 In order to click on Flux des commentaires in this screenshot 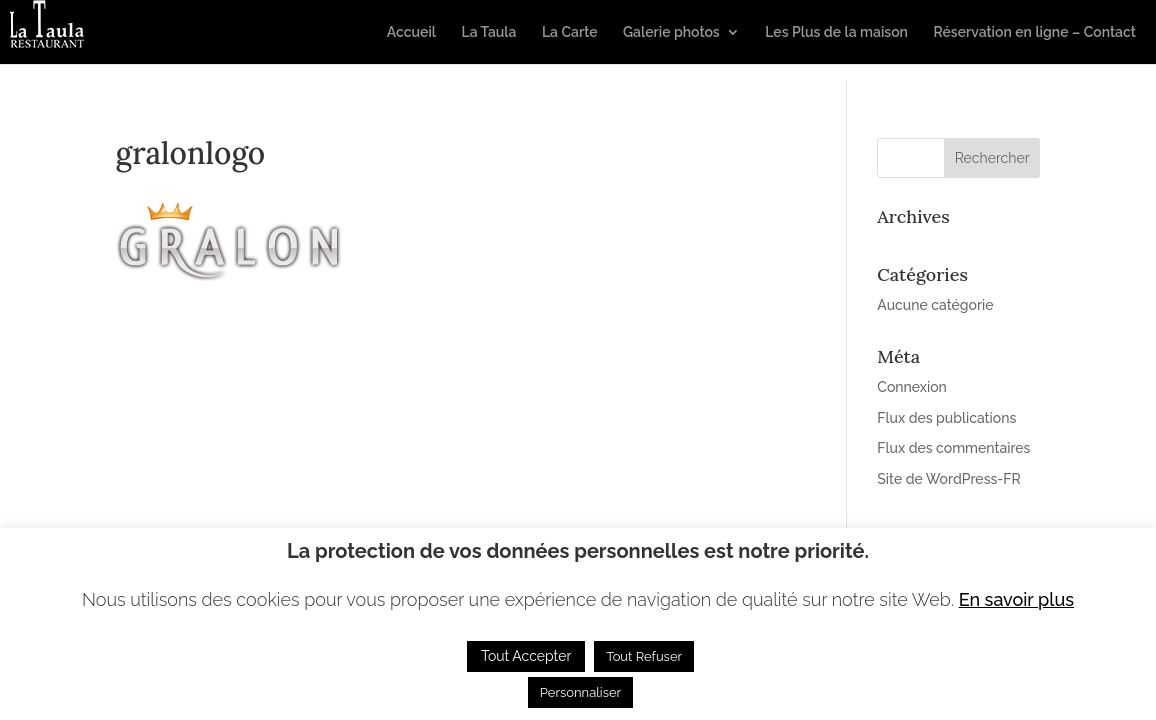, I will do `click(953, 448)`.